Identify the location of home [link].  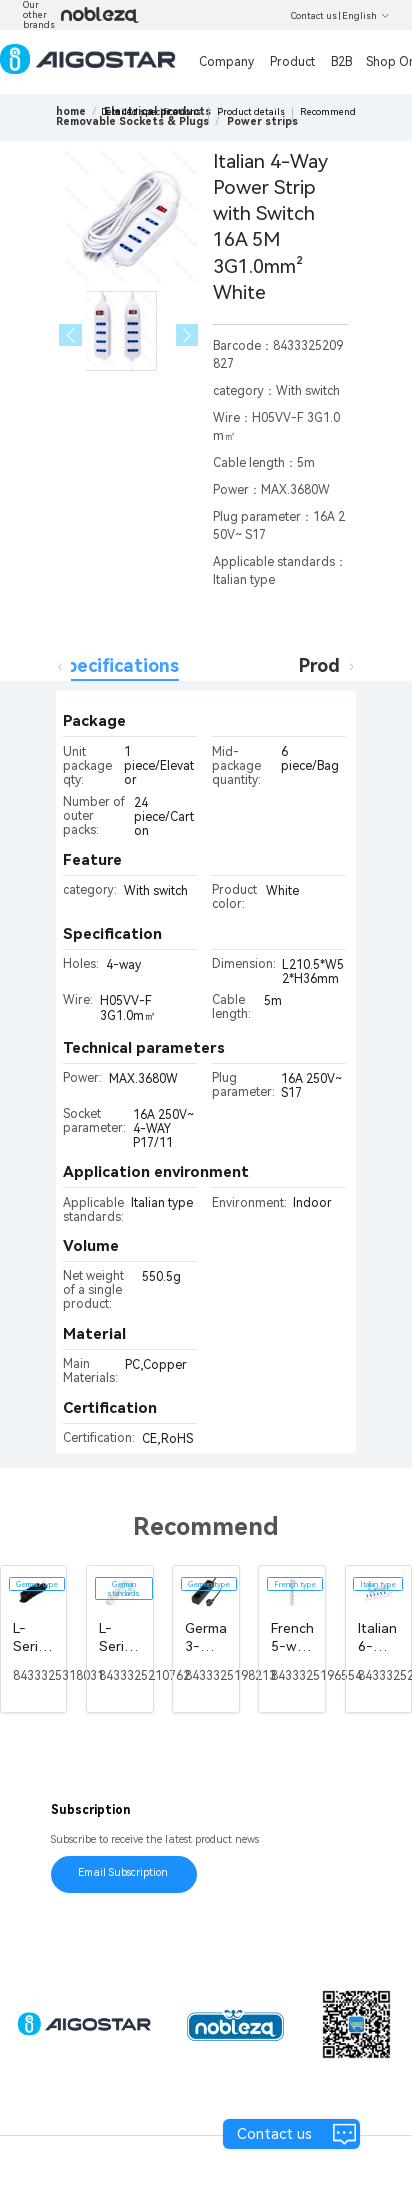
(71, 111).